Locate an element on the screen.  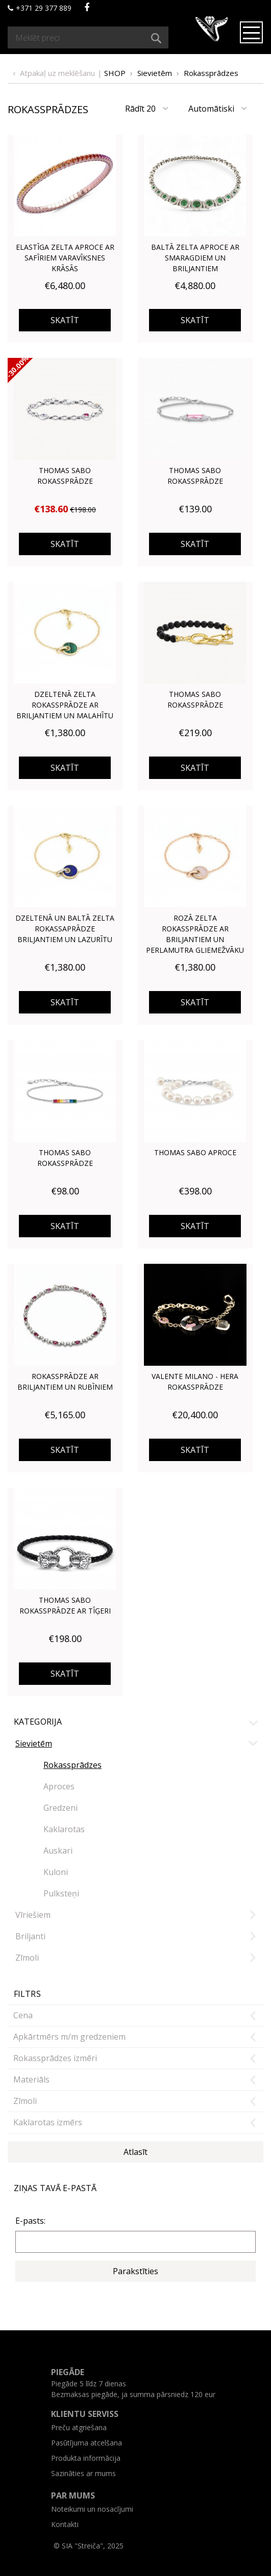
Materiāls is located at coordinates (31, 2079).